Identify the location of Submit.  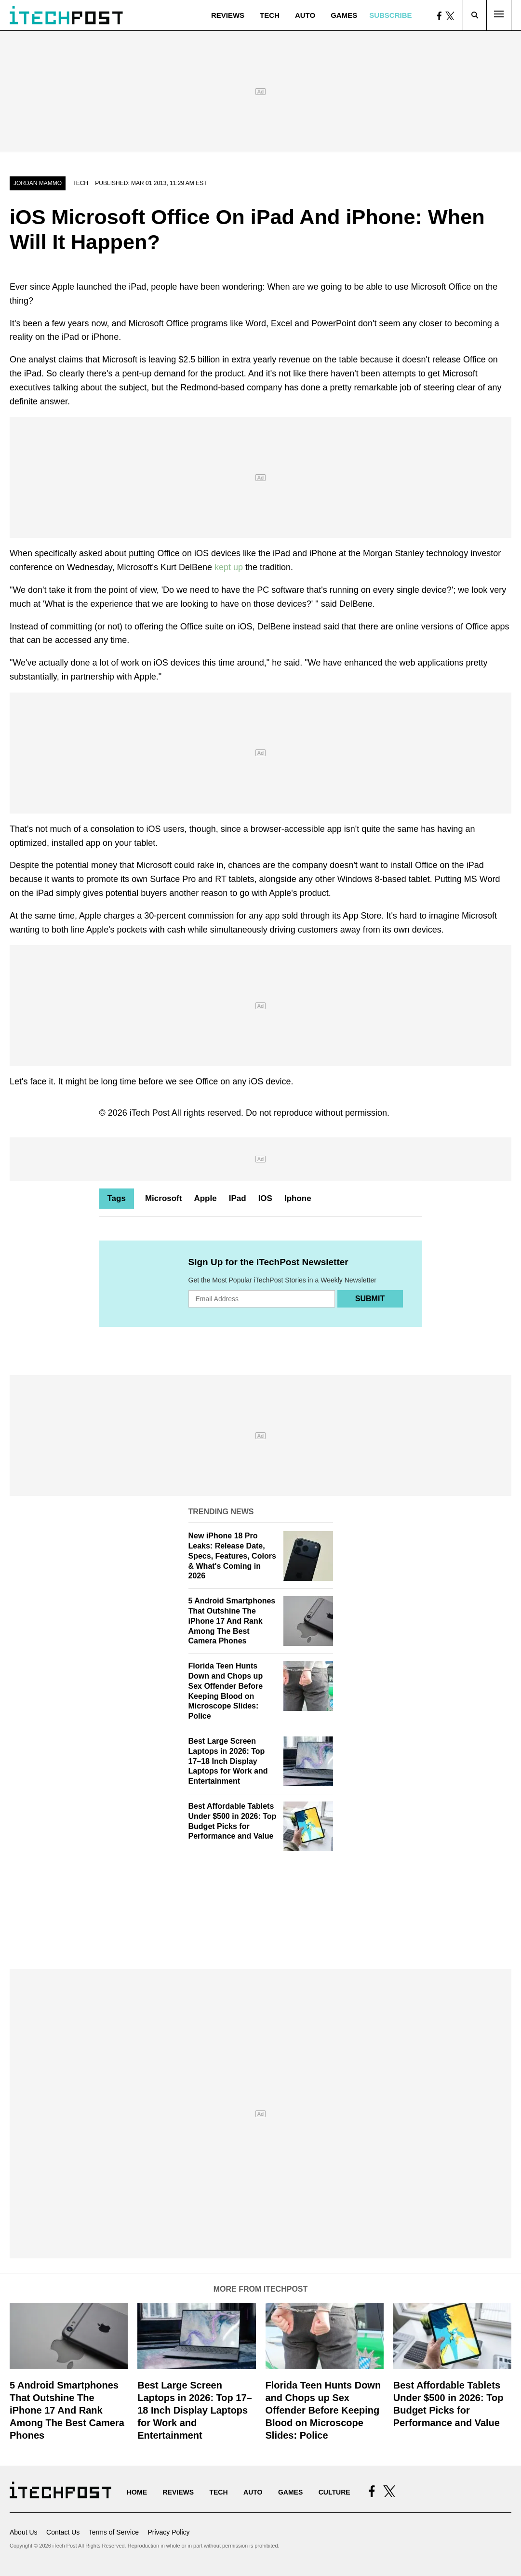
(370, 1299).